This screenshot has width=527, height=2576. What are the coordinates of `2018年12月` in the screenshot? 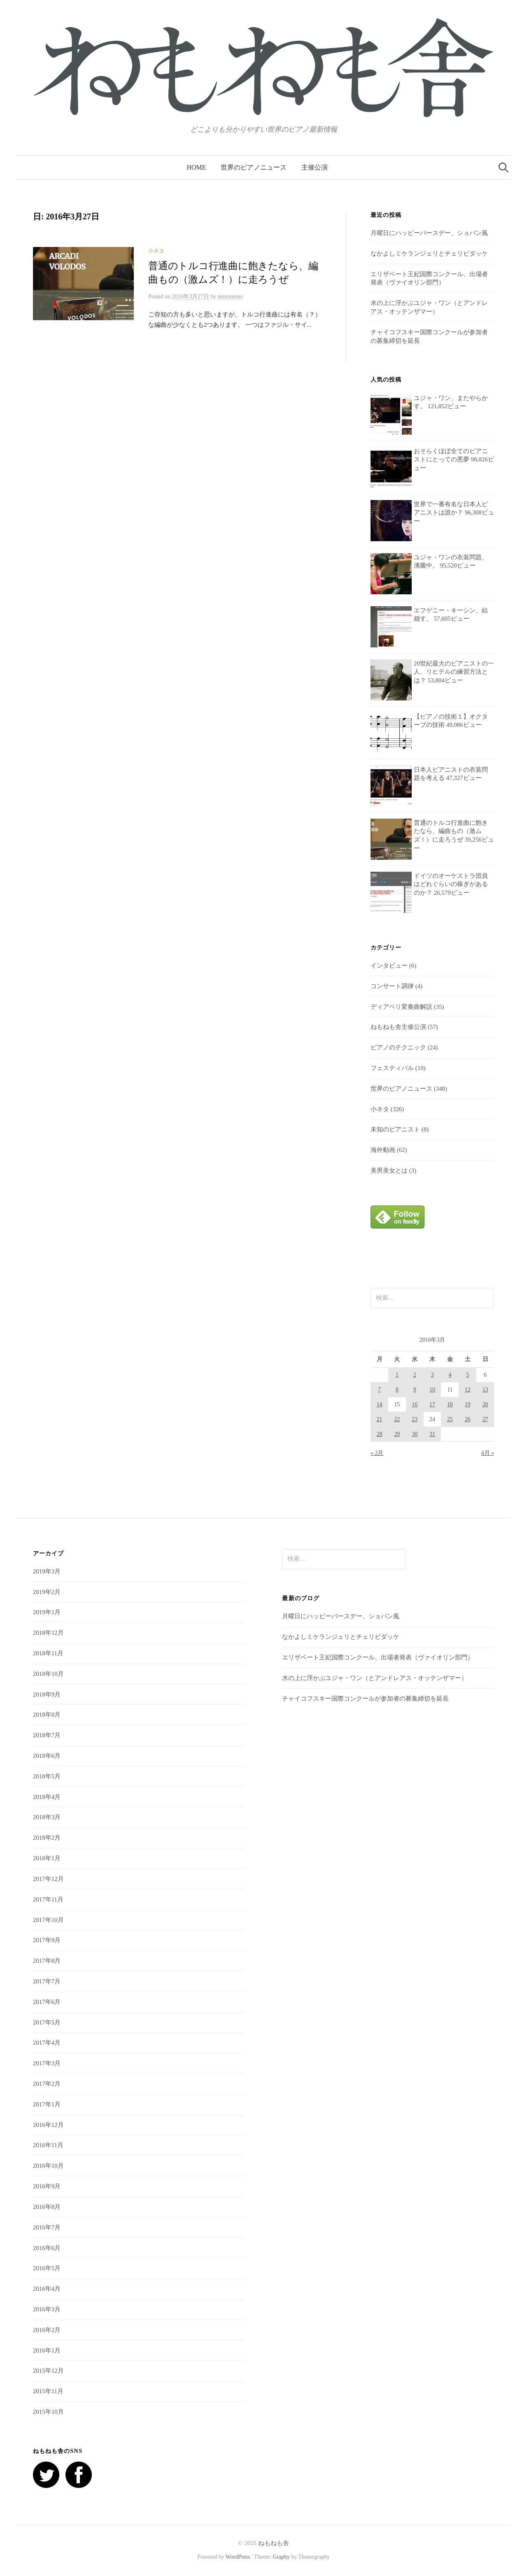 It's located at (48, 1632).